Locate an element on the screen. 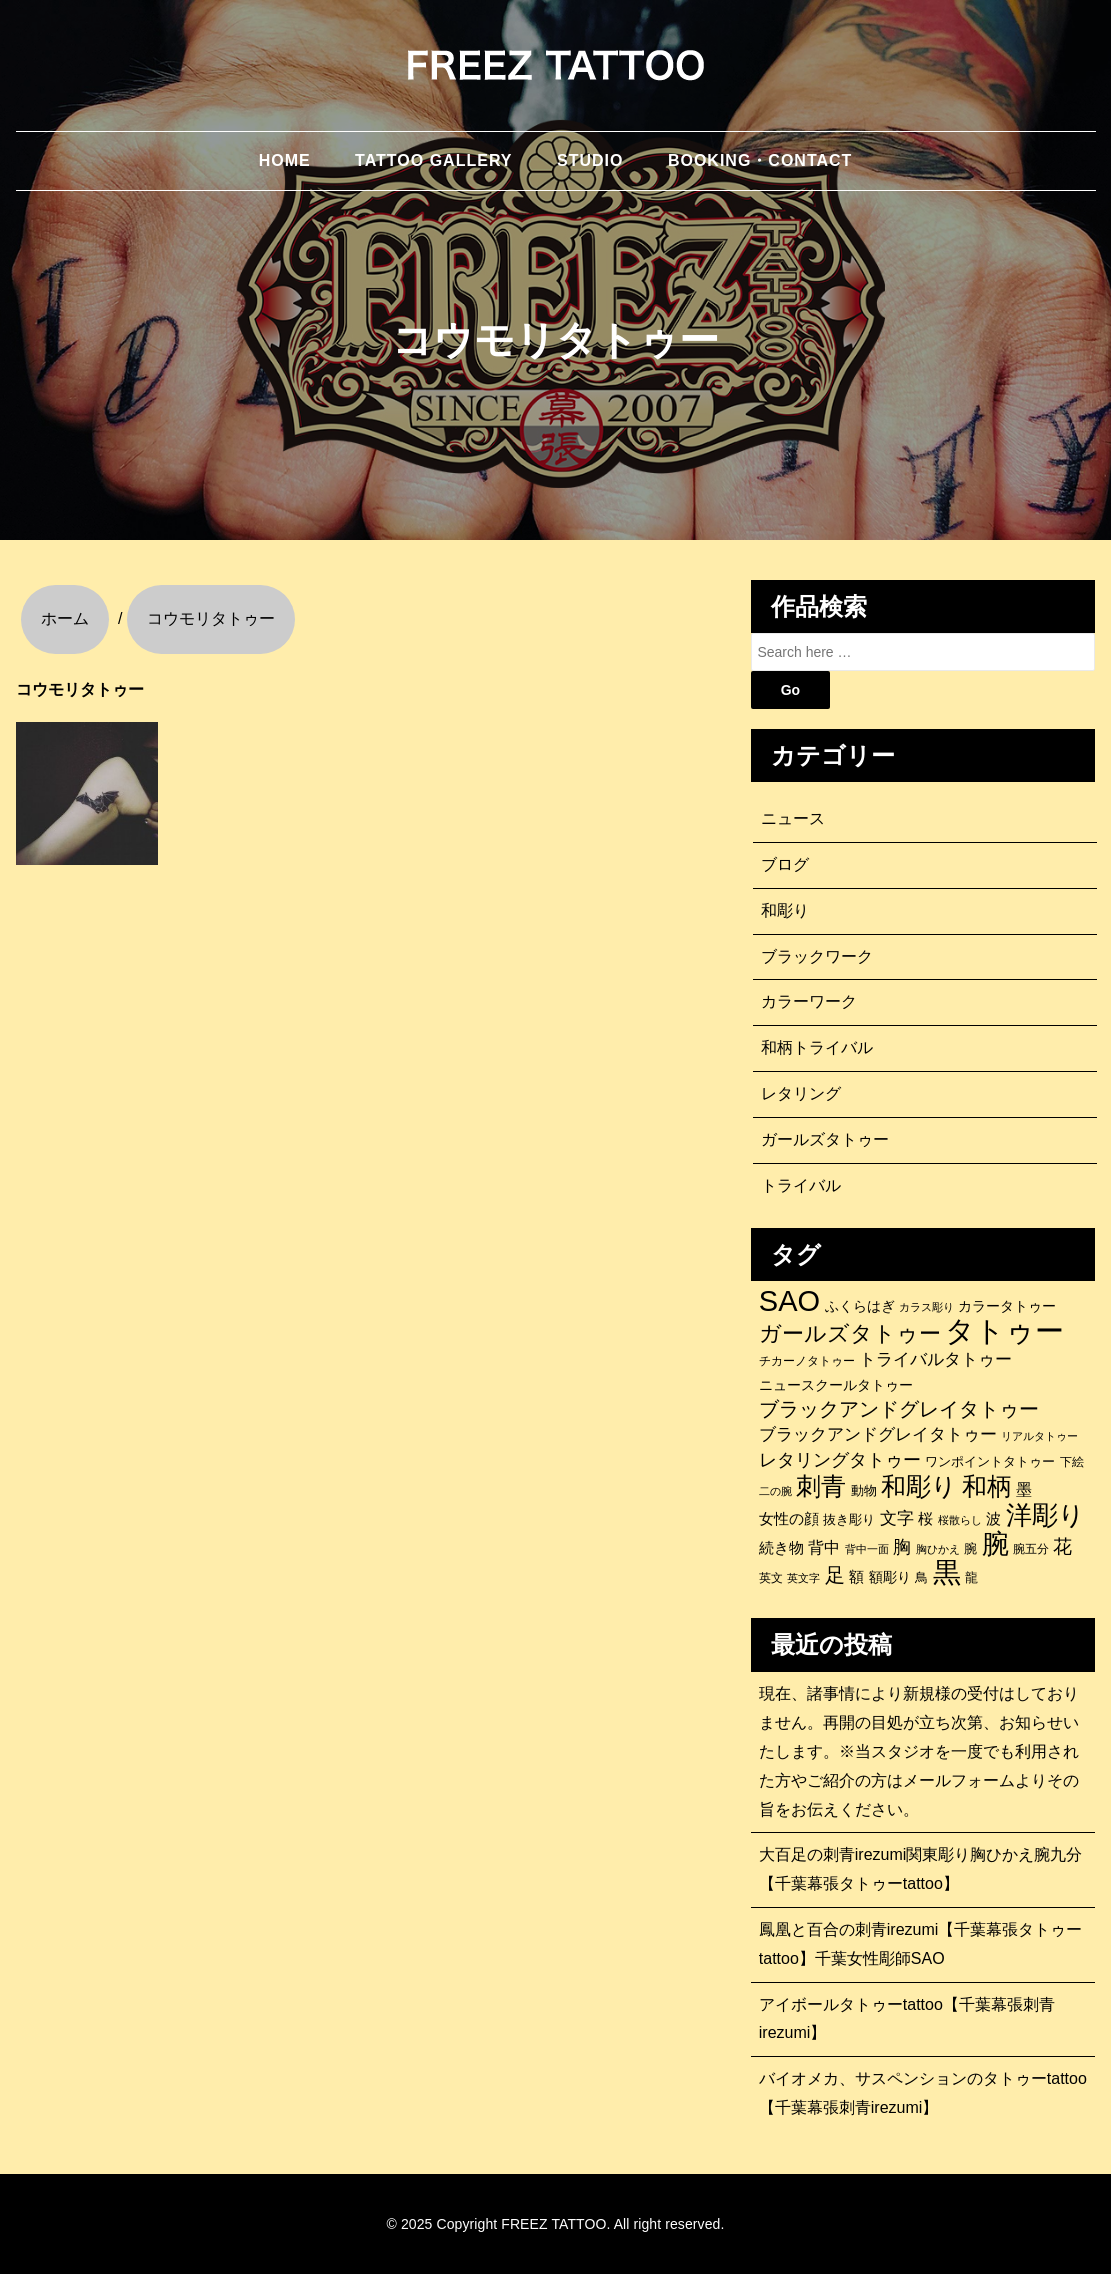 The height and width of the screenshot is (2274, 1111). 現在、諸事情により新規様の受付はしておりません。再開の目処が立ち次第、お知らせいたします。※当スタジオを一度でも利用された方やご紹介の方はメールフォームよりその旨をお伝えください。 is located at coordinates (919, 1751).